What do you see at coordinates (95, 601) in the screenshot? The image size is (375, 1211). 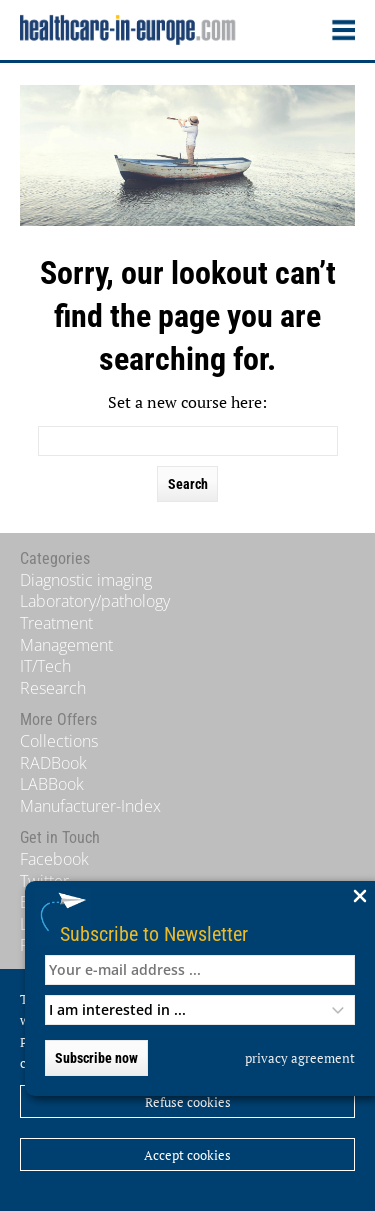 I see `Laboratory/pathology` at bounding box center [95, 601].